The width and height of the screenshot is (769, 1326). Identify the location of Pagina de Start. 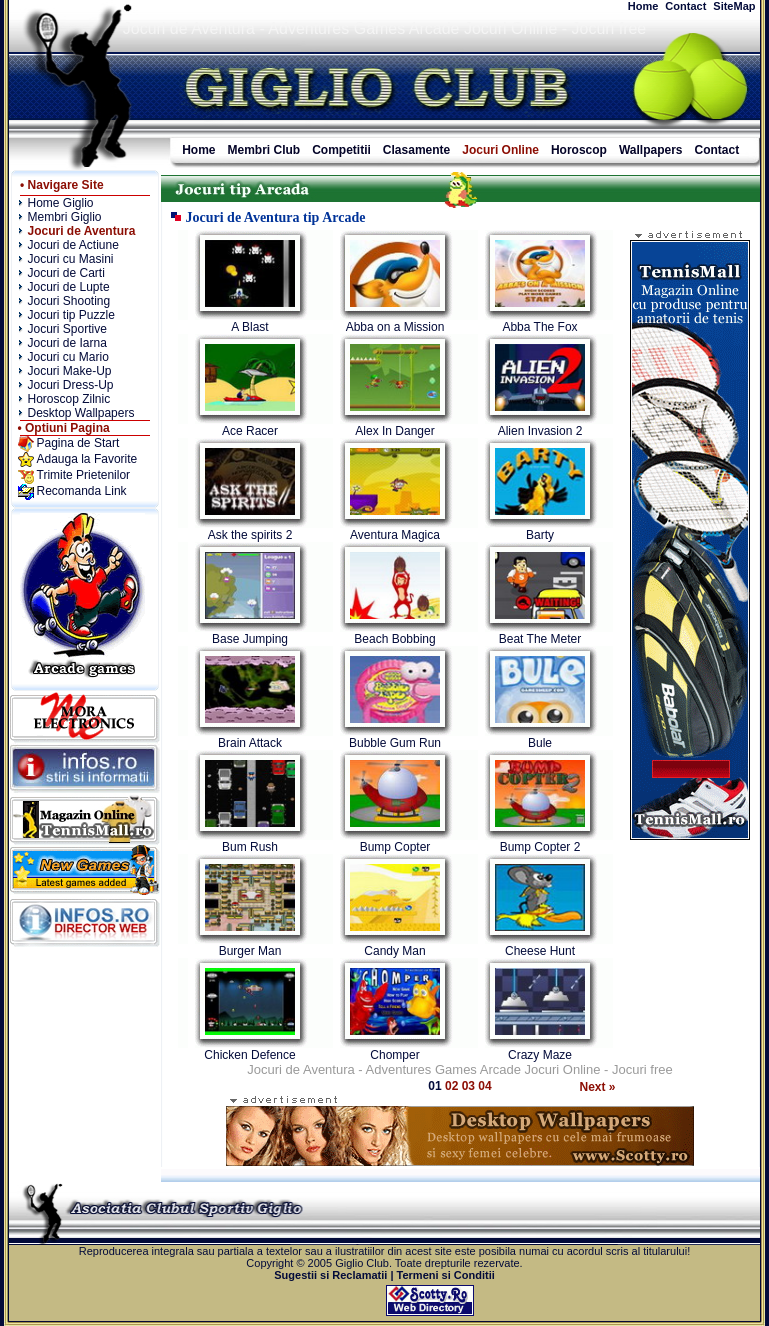
(78, 443).